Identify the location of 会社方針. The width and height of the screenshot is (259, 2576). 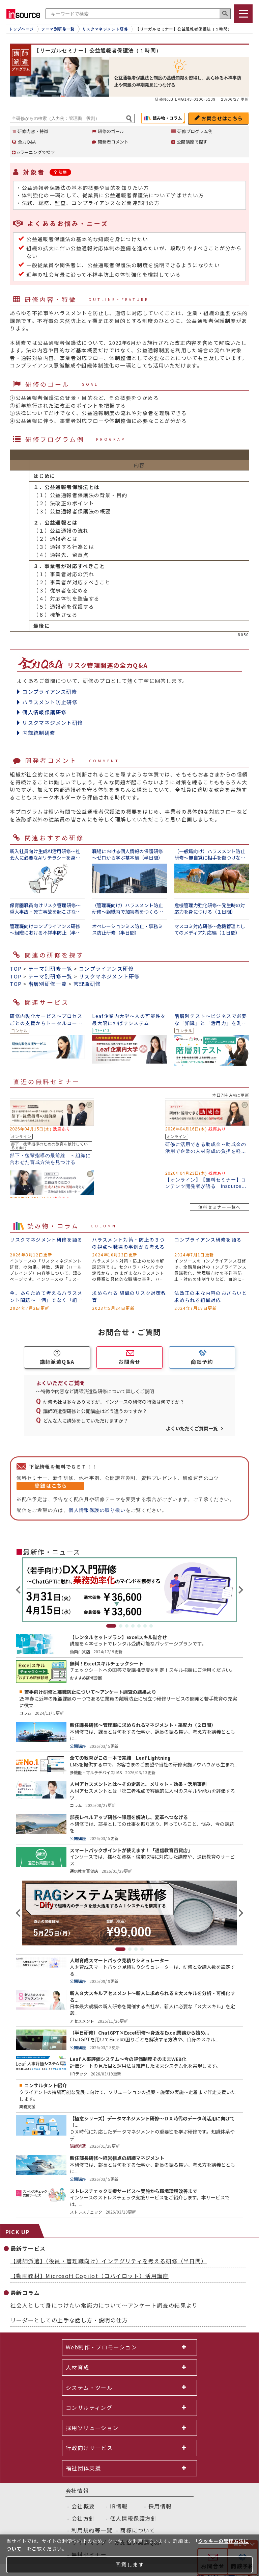
(83, 2518).